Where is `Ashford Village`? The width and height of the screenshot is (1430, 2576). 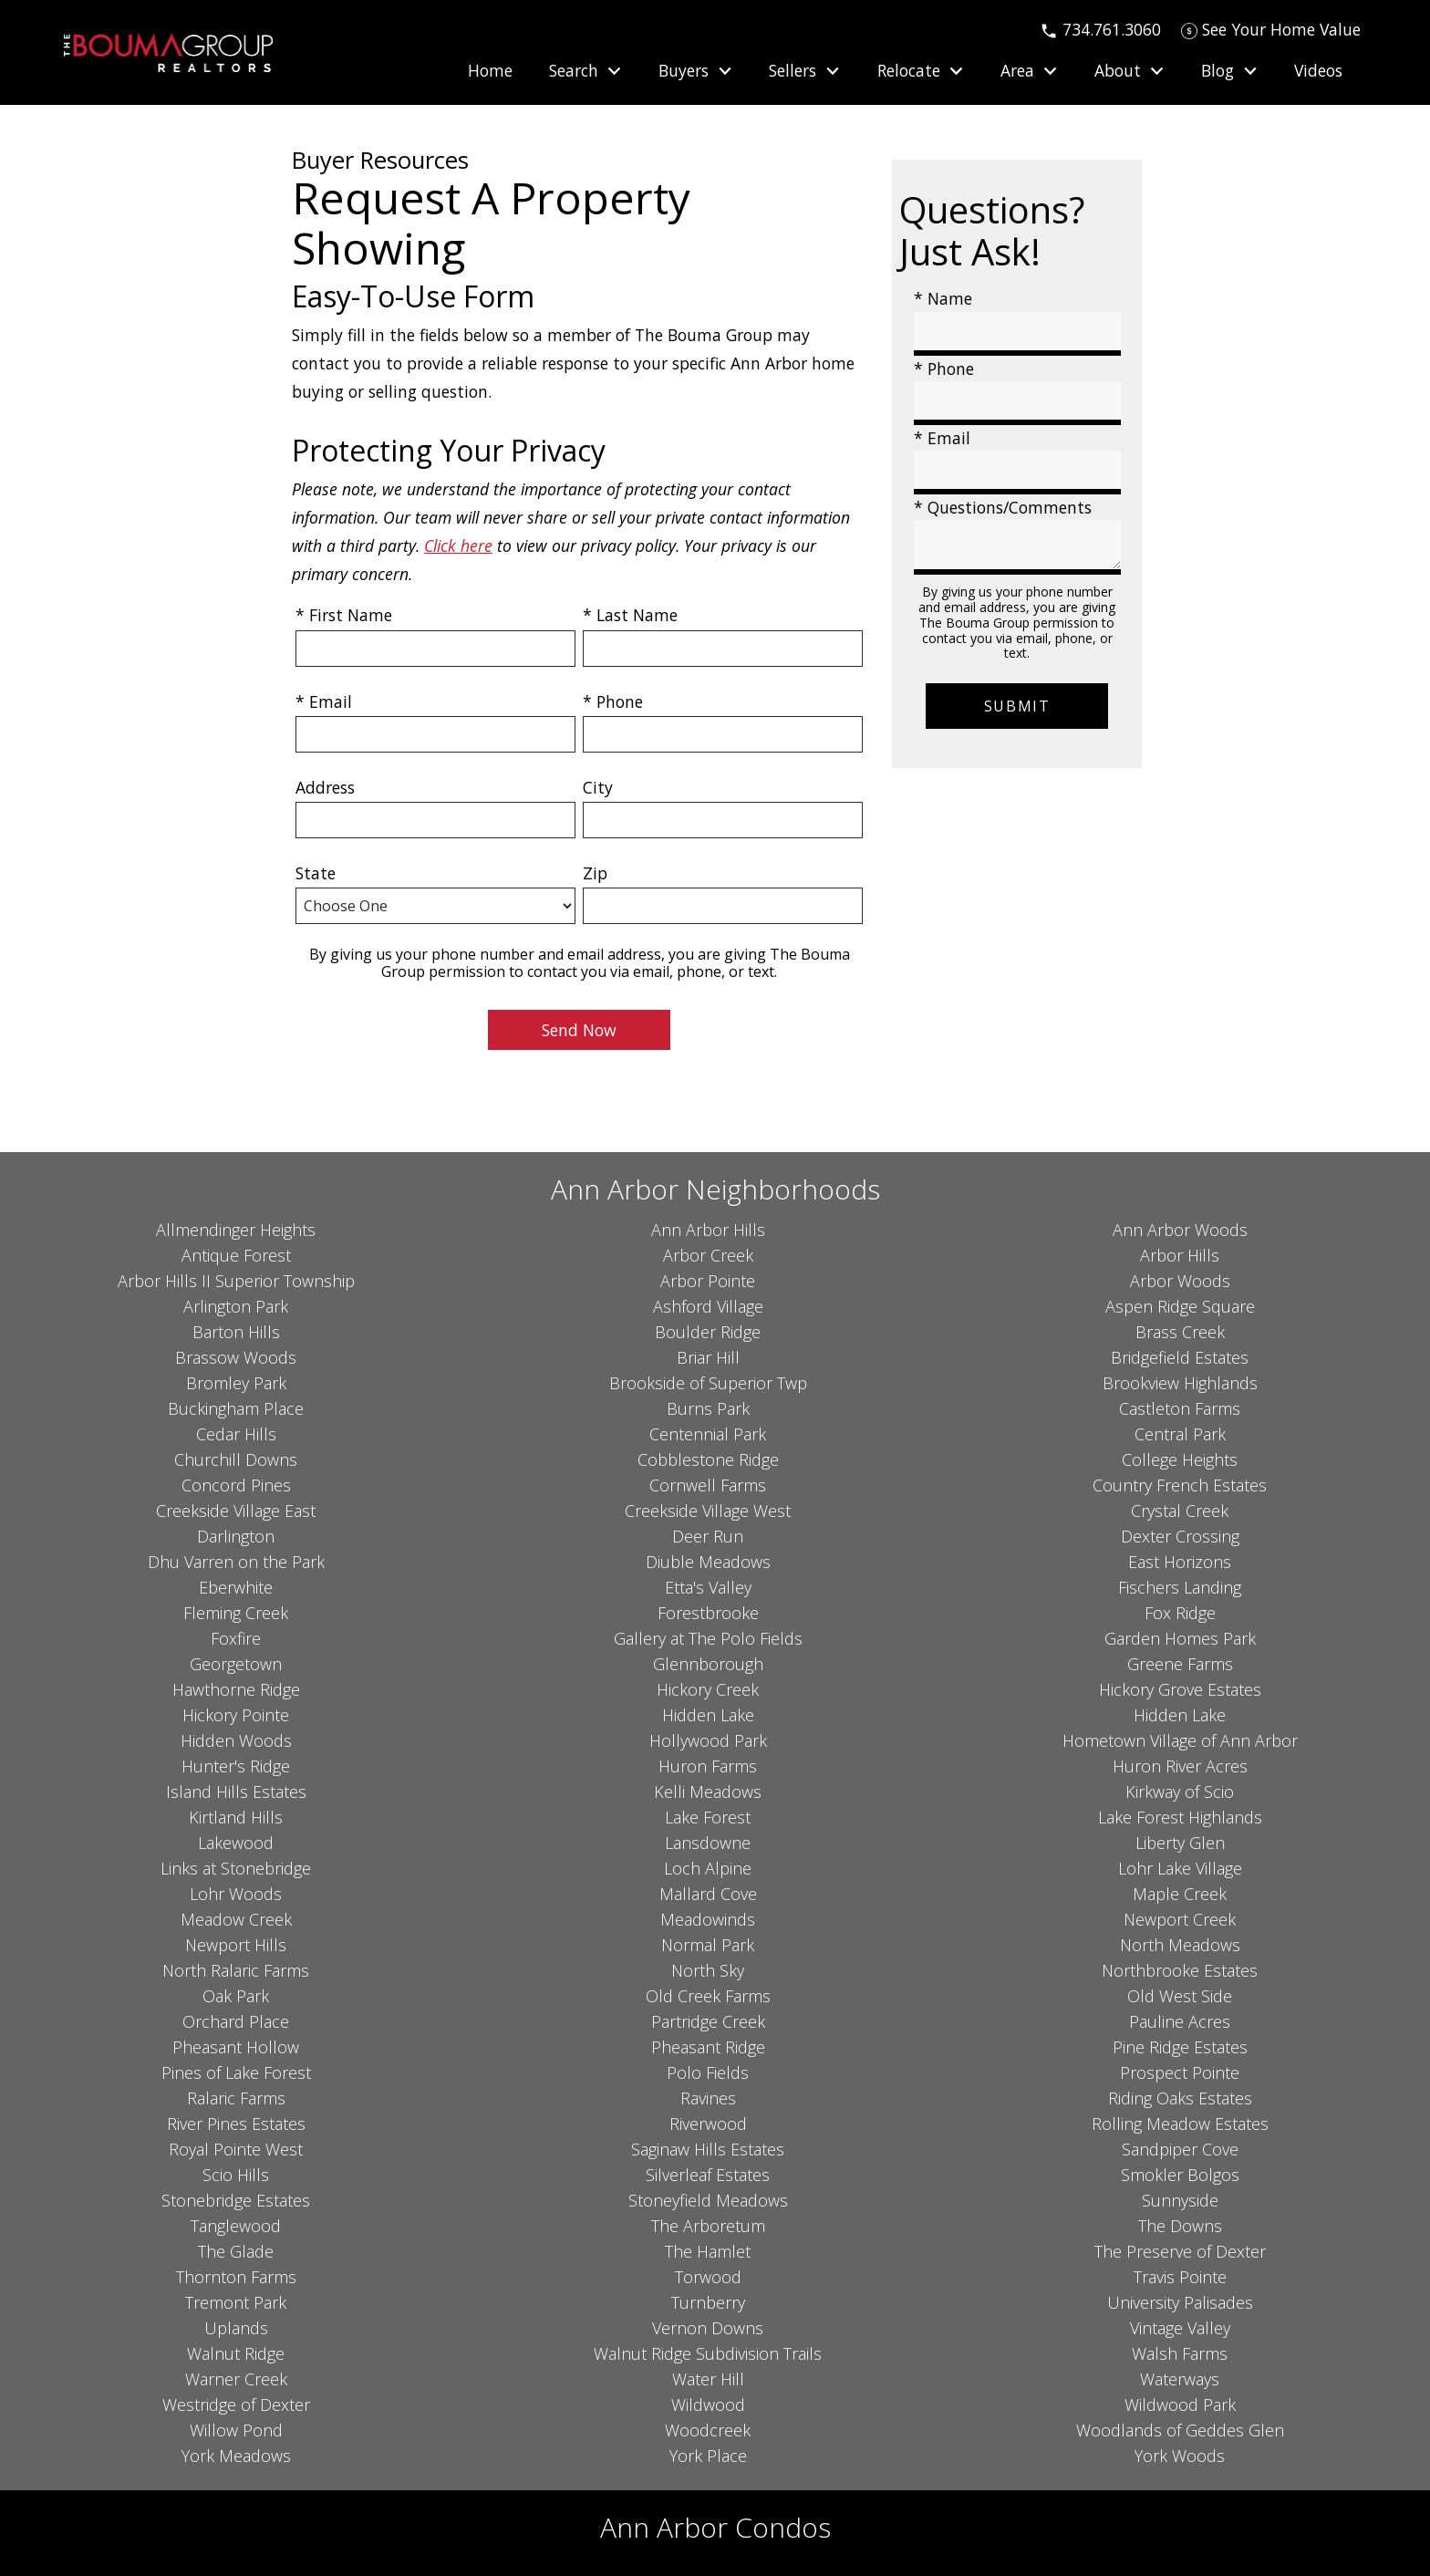 Ashford Village is located at coordinates (708, 1306).